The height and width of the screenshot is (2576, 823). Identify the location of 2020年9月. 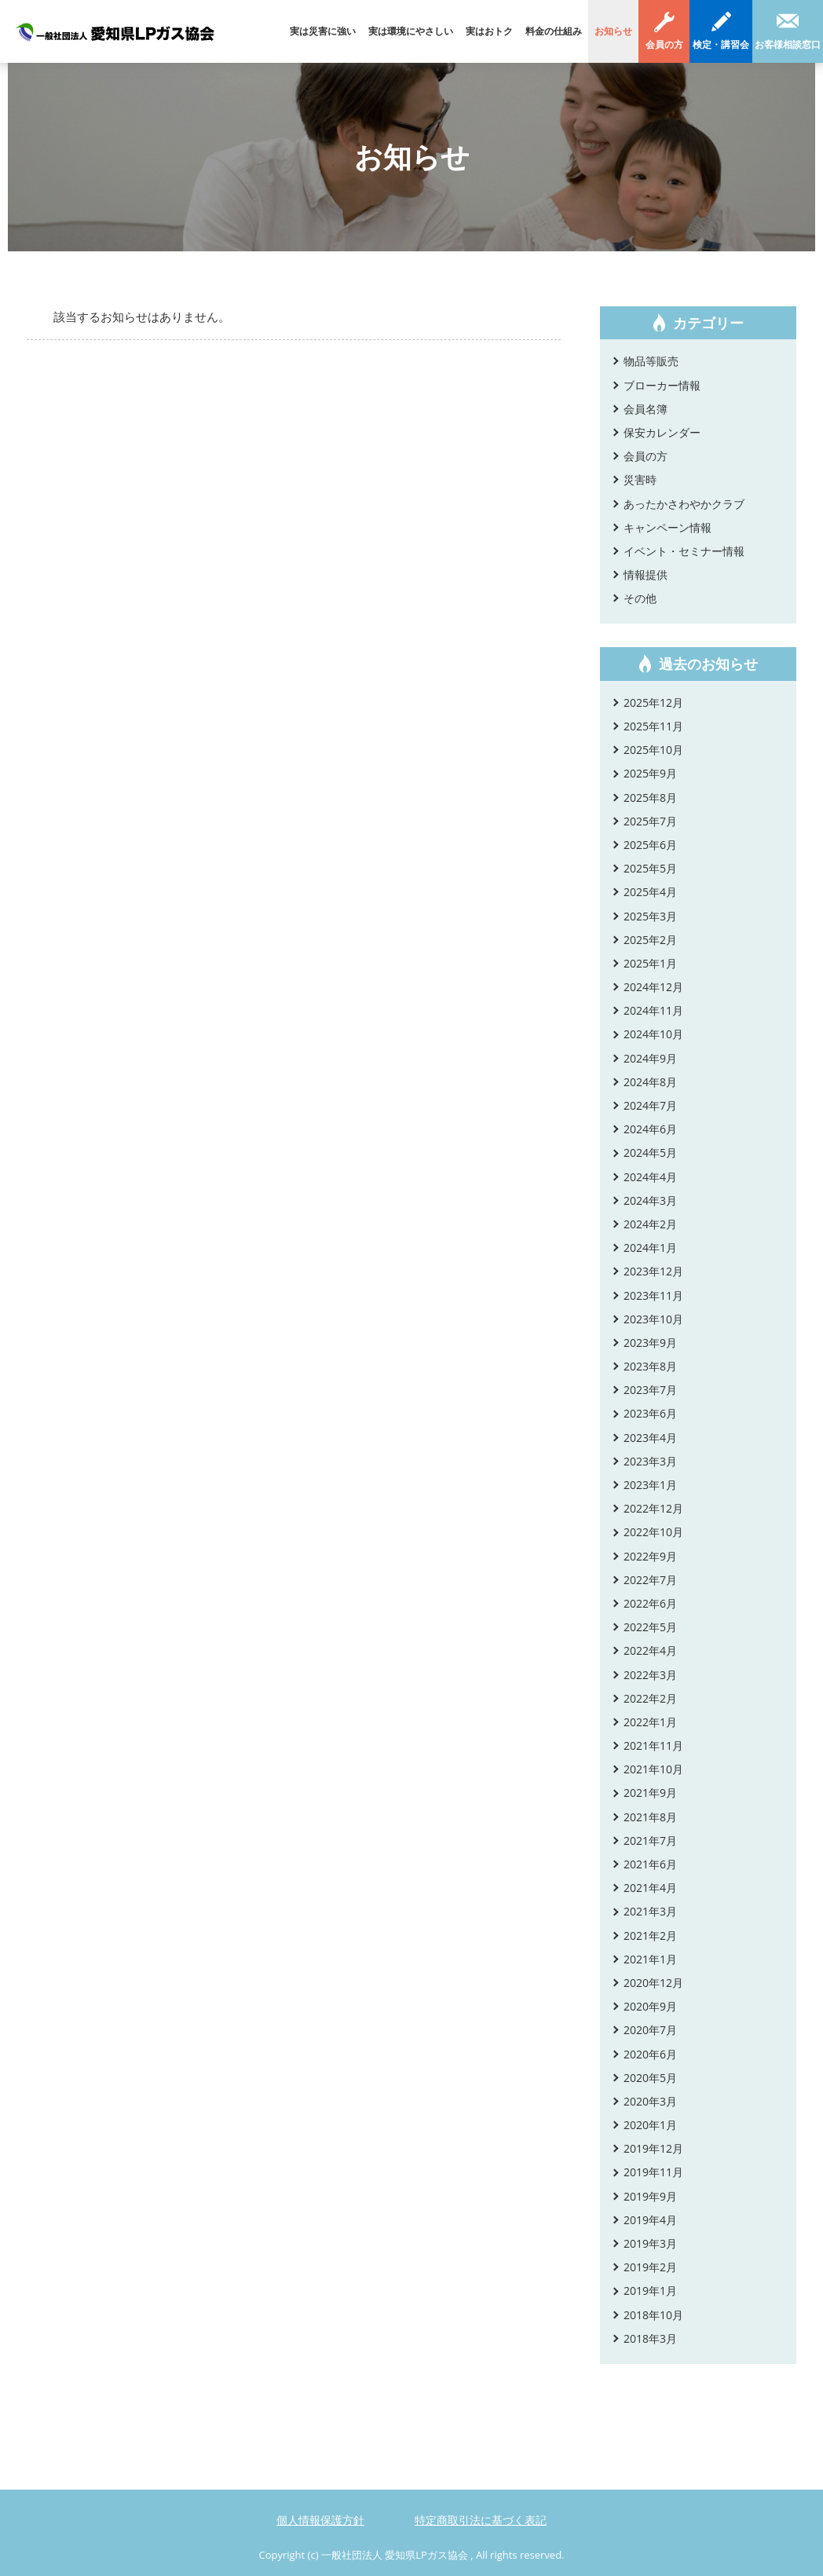
(650, 2006).